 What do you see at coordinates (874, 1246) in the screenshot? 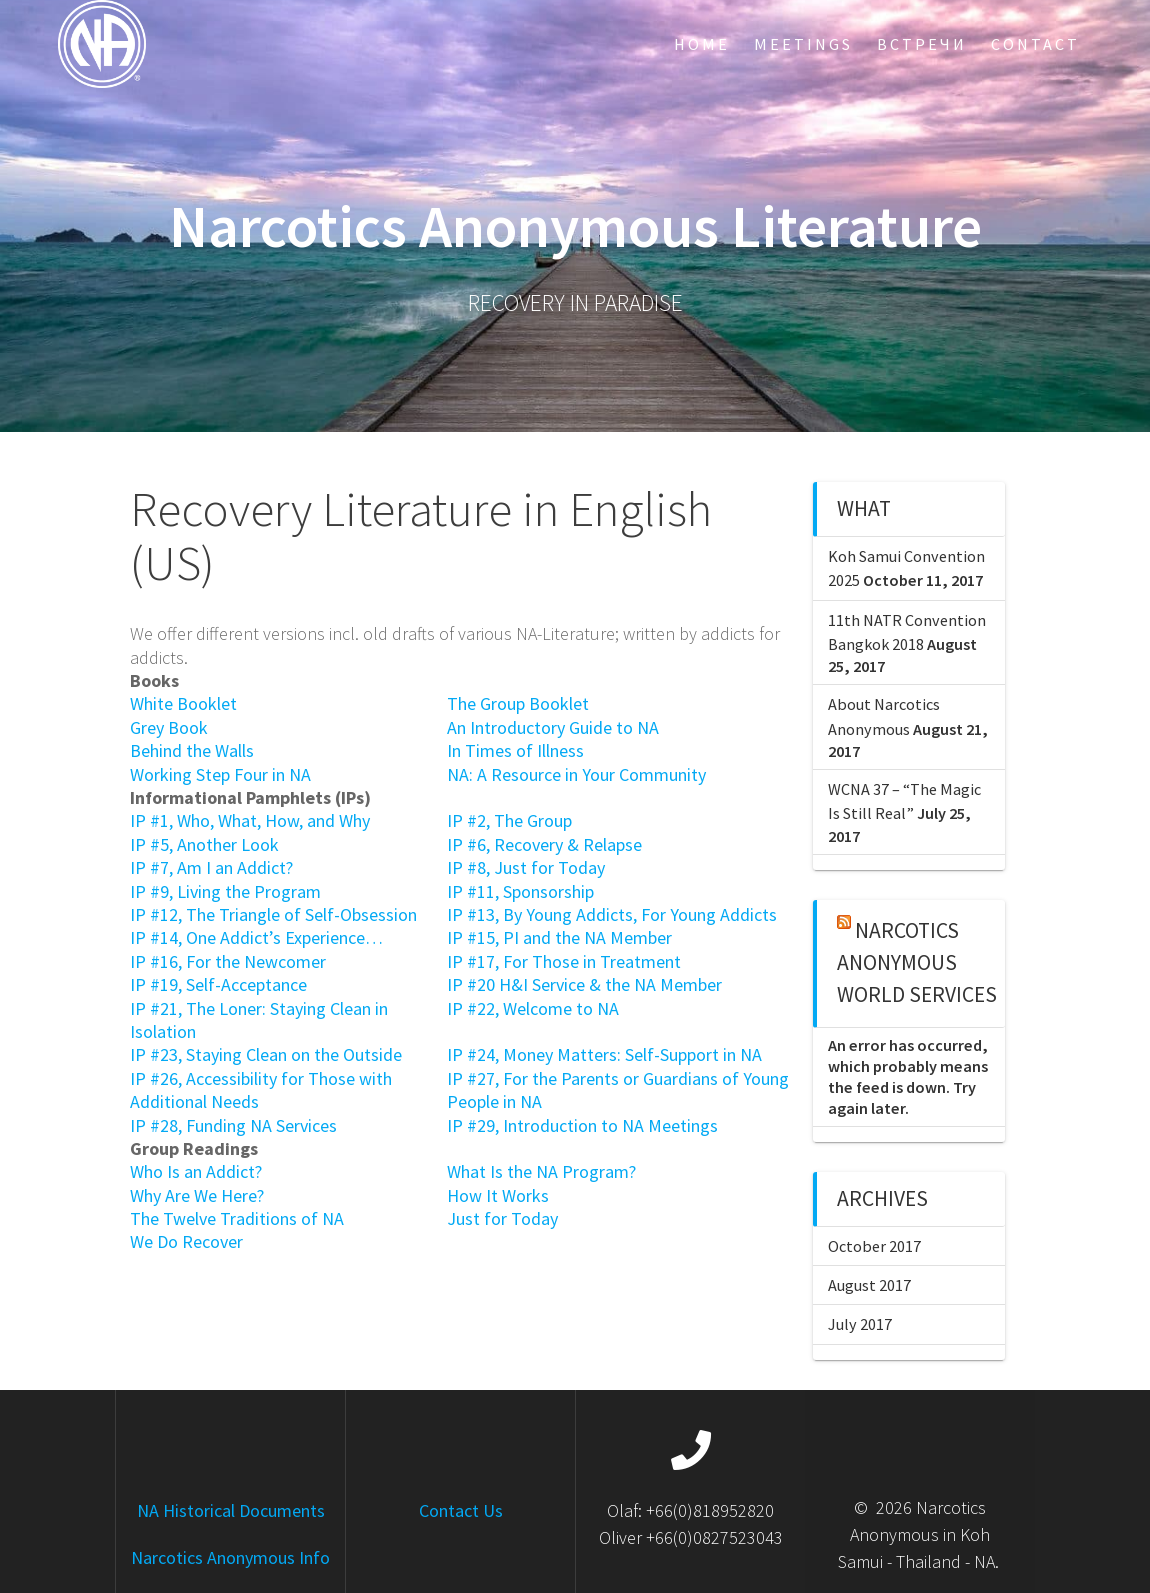
I see `October 2017` at bounding box center [874, 1246].